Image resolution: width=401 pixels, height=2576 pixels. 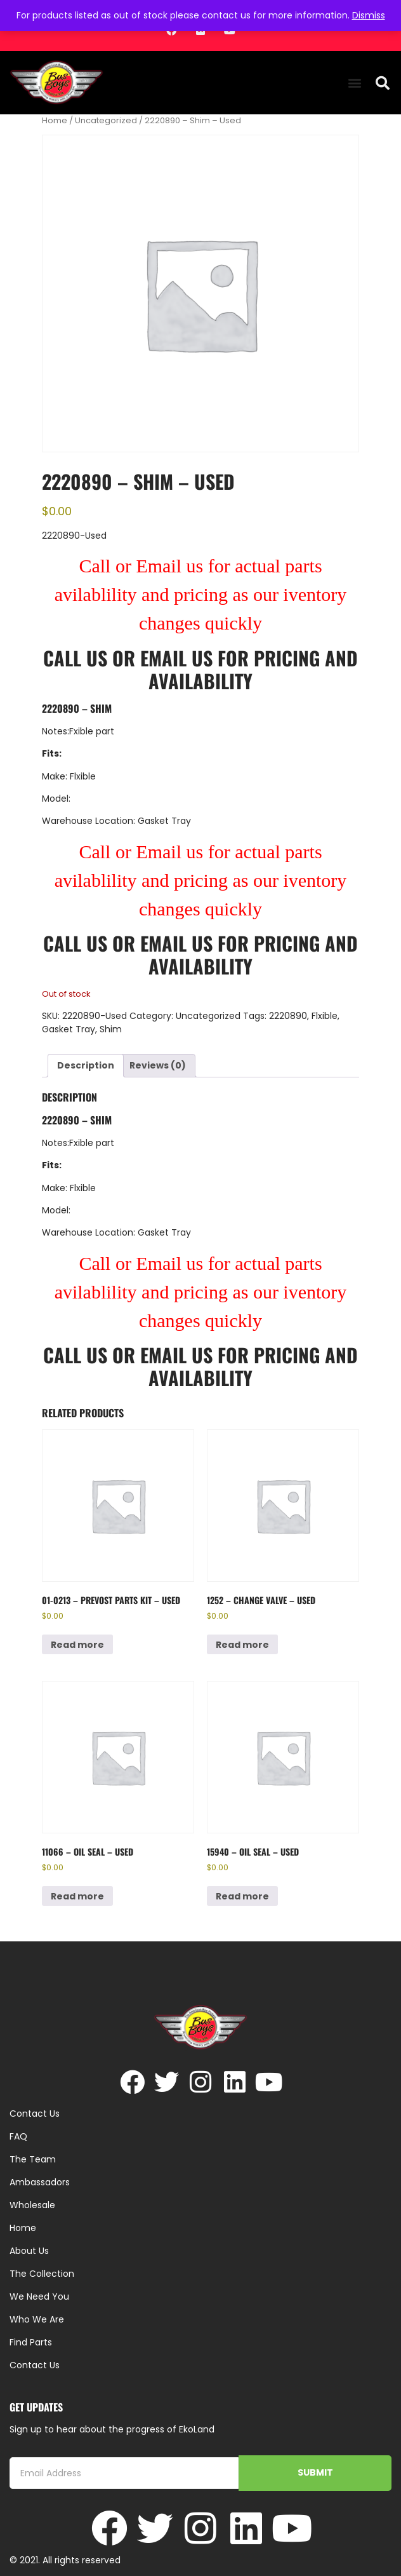 What do you see at coordinates (179, 658) in the screenshot?
I see `Email Us` at bounding box center [179, 658].